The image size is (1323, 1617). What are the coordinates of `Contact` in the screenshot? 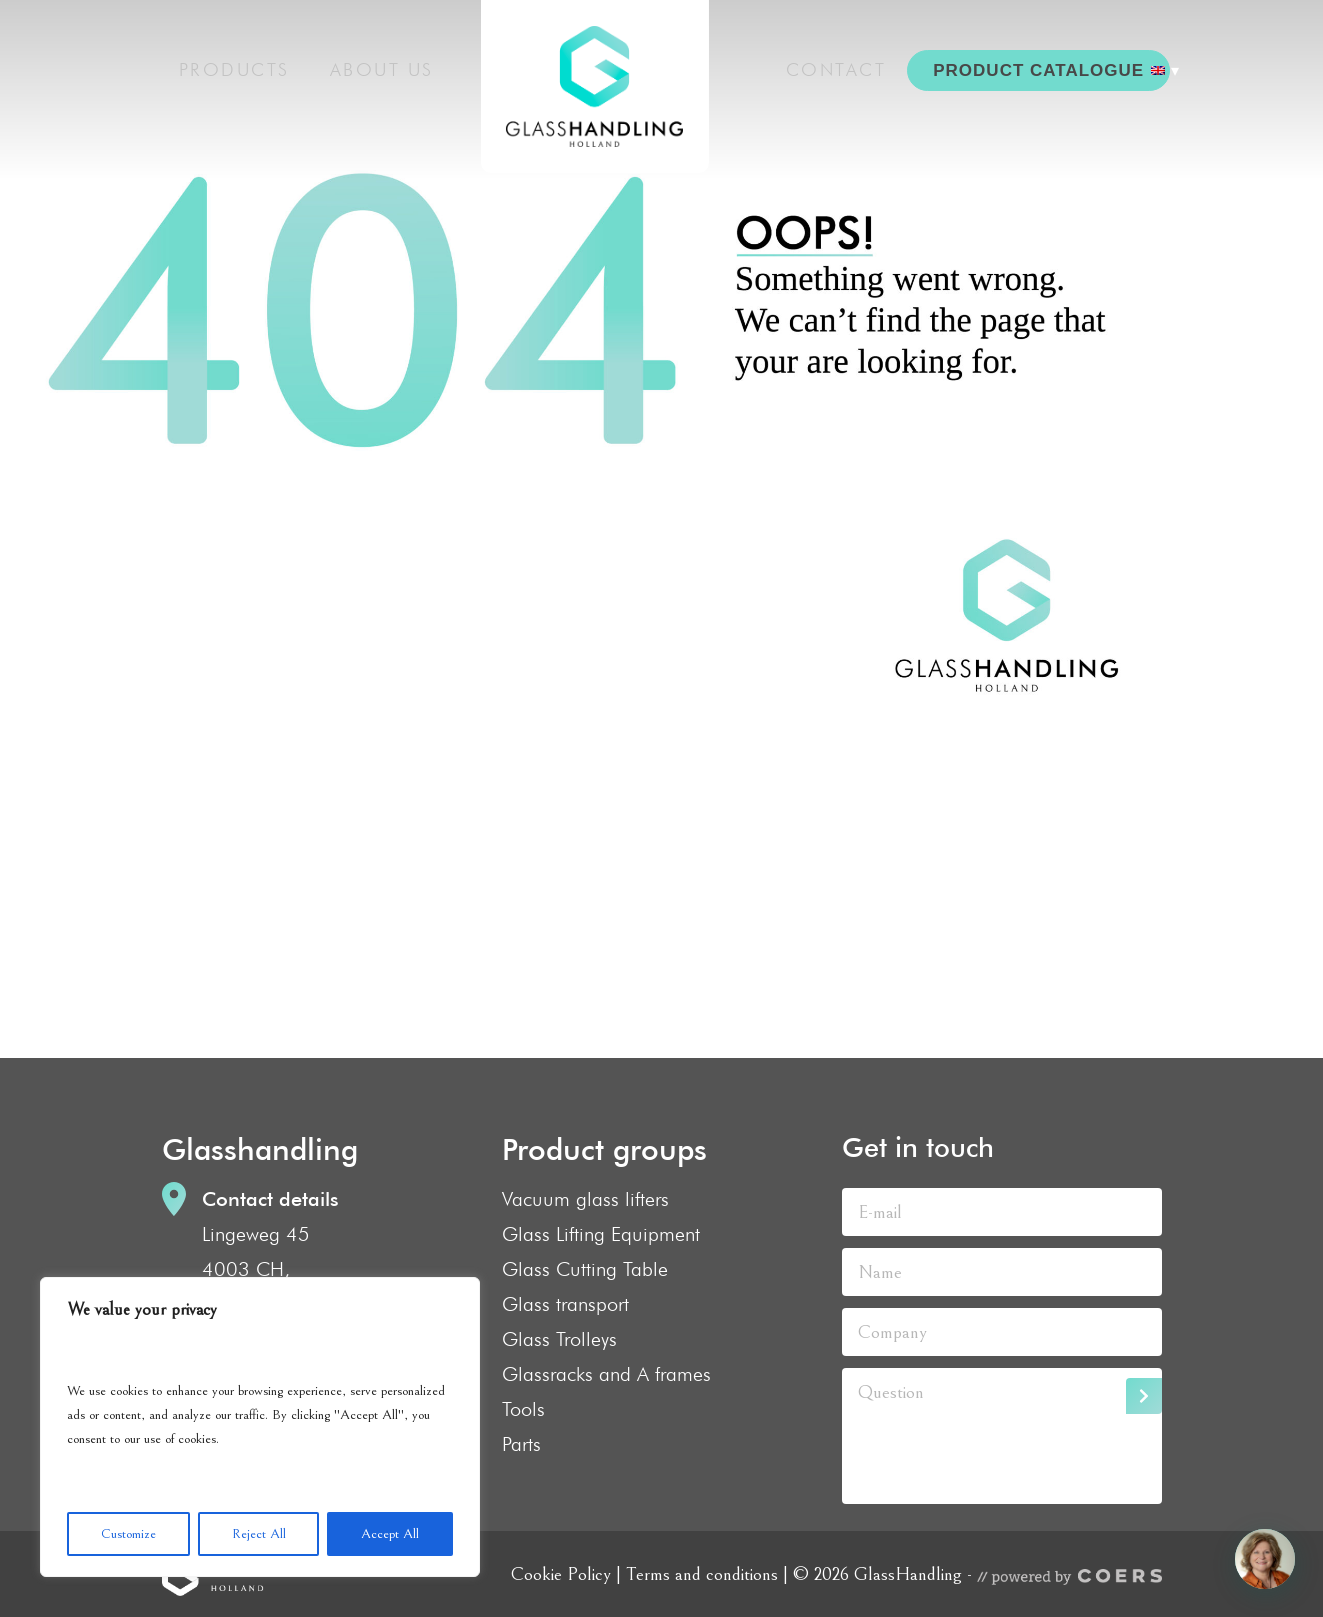 It's located at (847, 65).